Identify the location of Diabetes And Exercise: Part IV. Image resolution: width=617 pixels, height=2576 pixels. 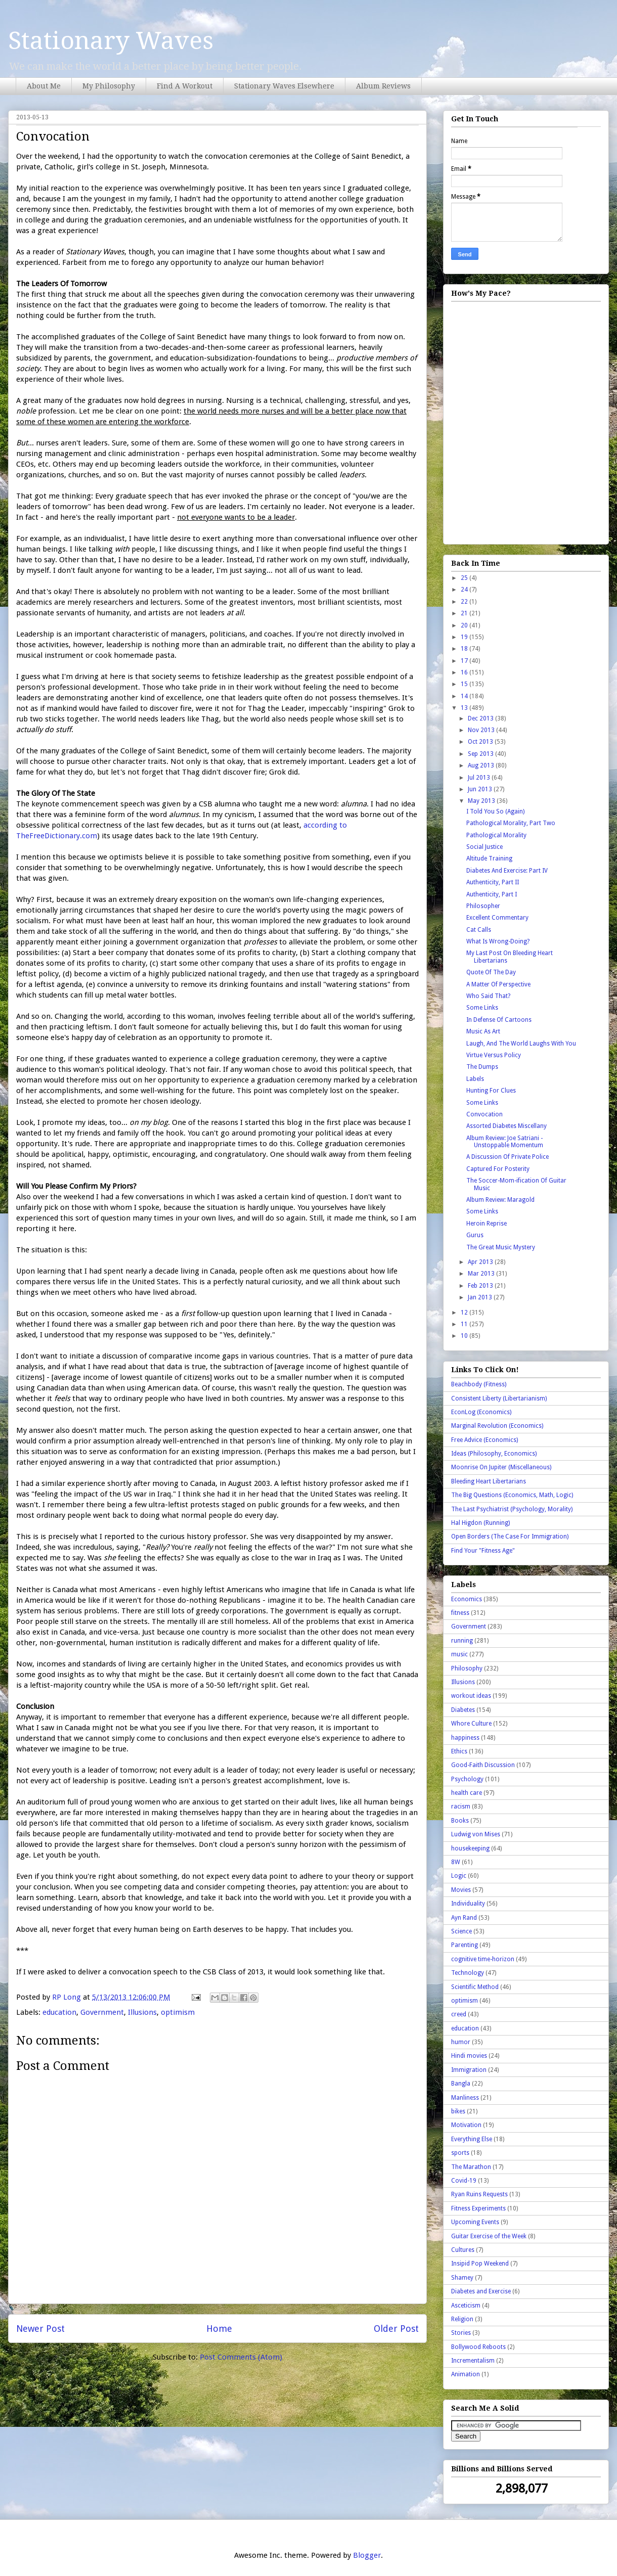
(507, 870).